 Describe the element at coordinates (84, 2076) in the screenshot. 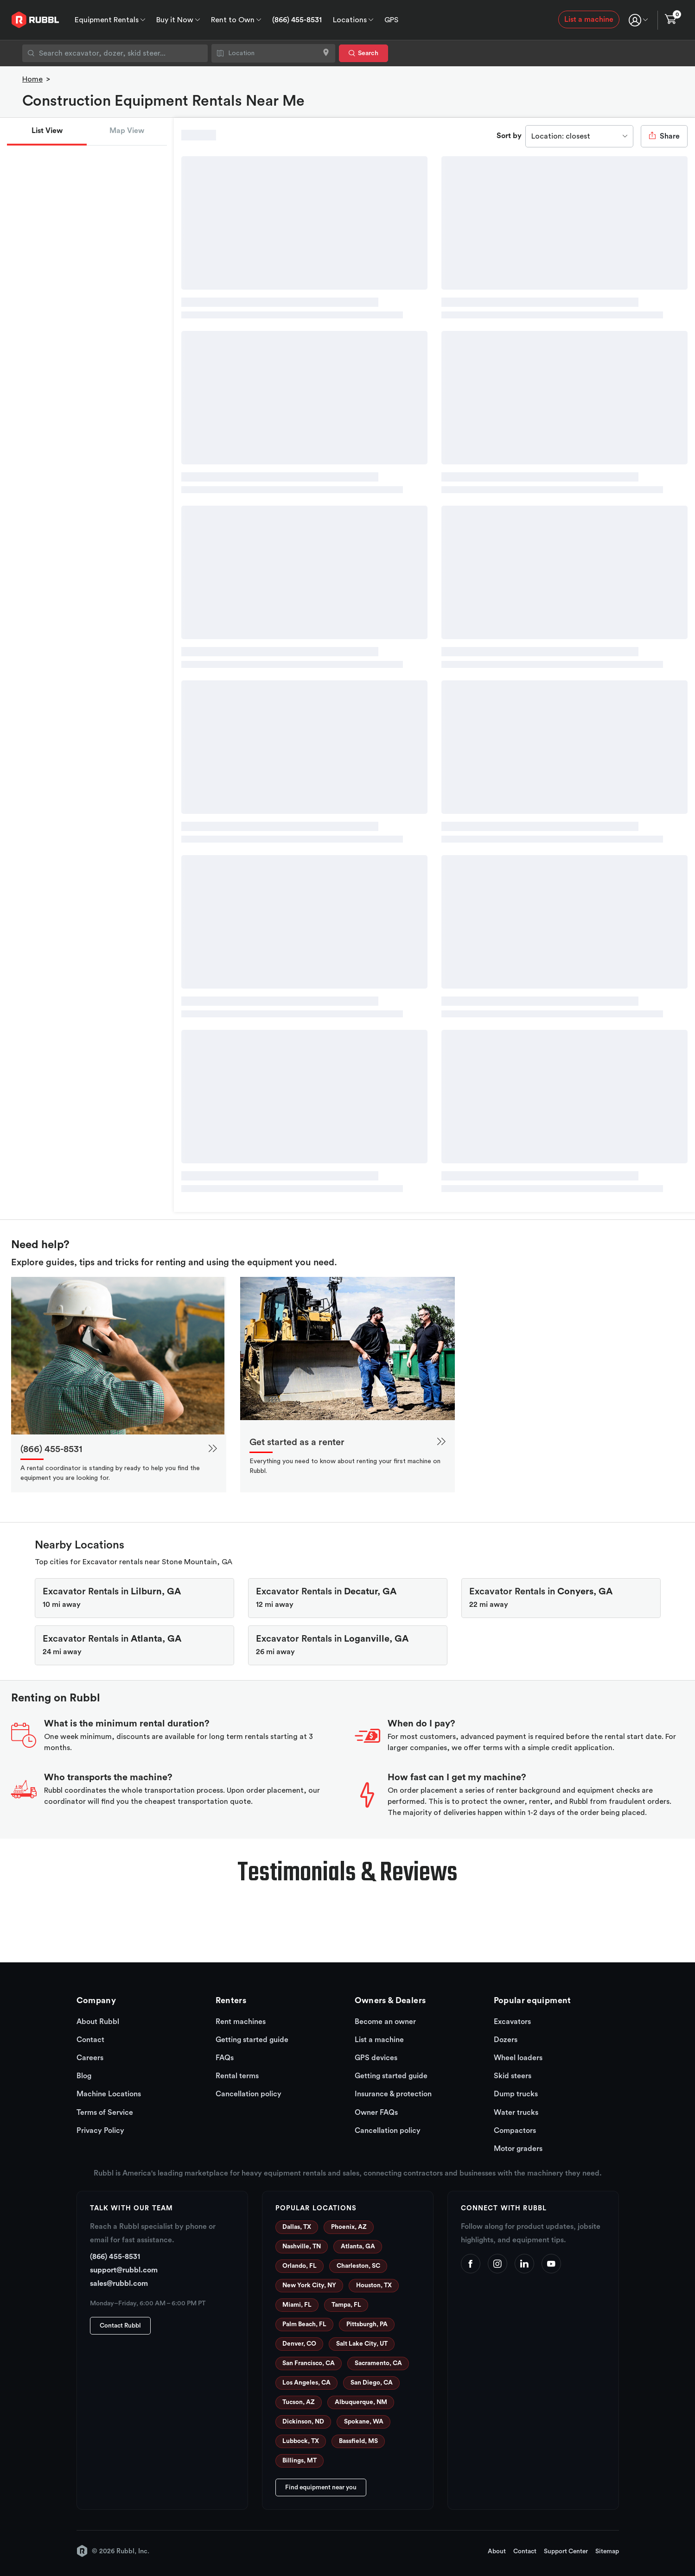

I see `Blog` at that location.